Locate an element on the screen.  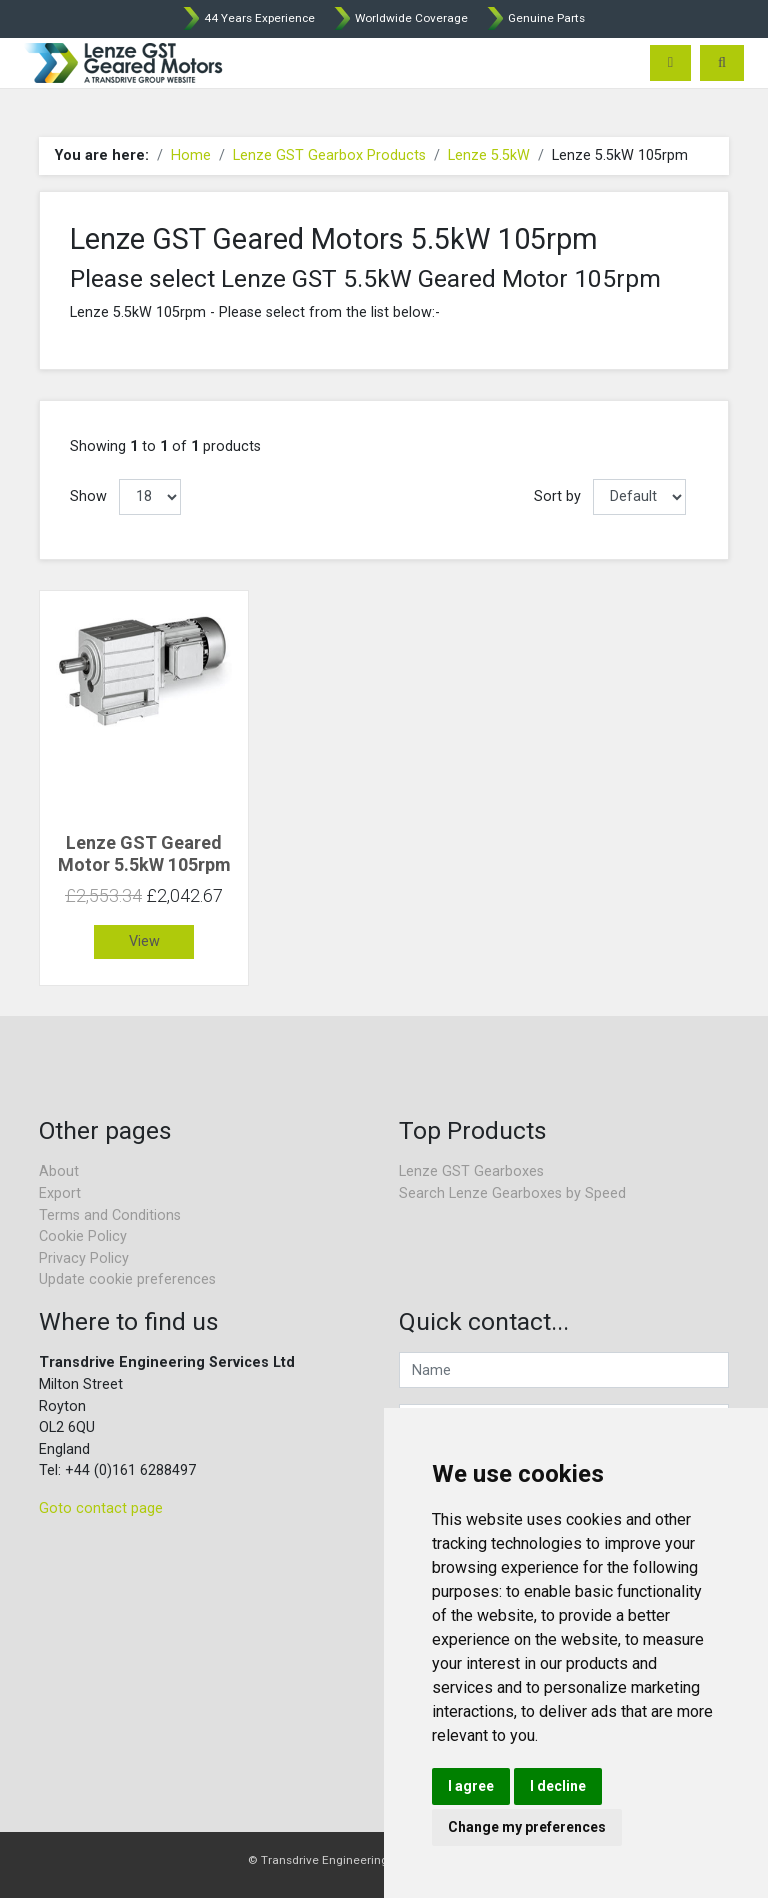
About is located at coordinates (59, 1171).